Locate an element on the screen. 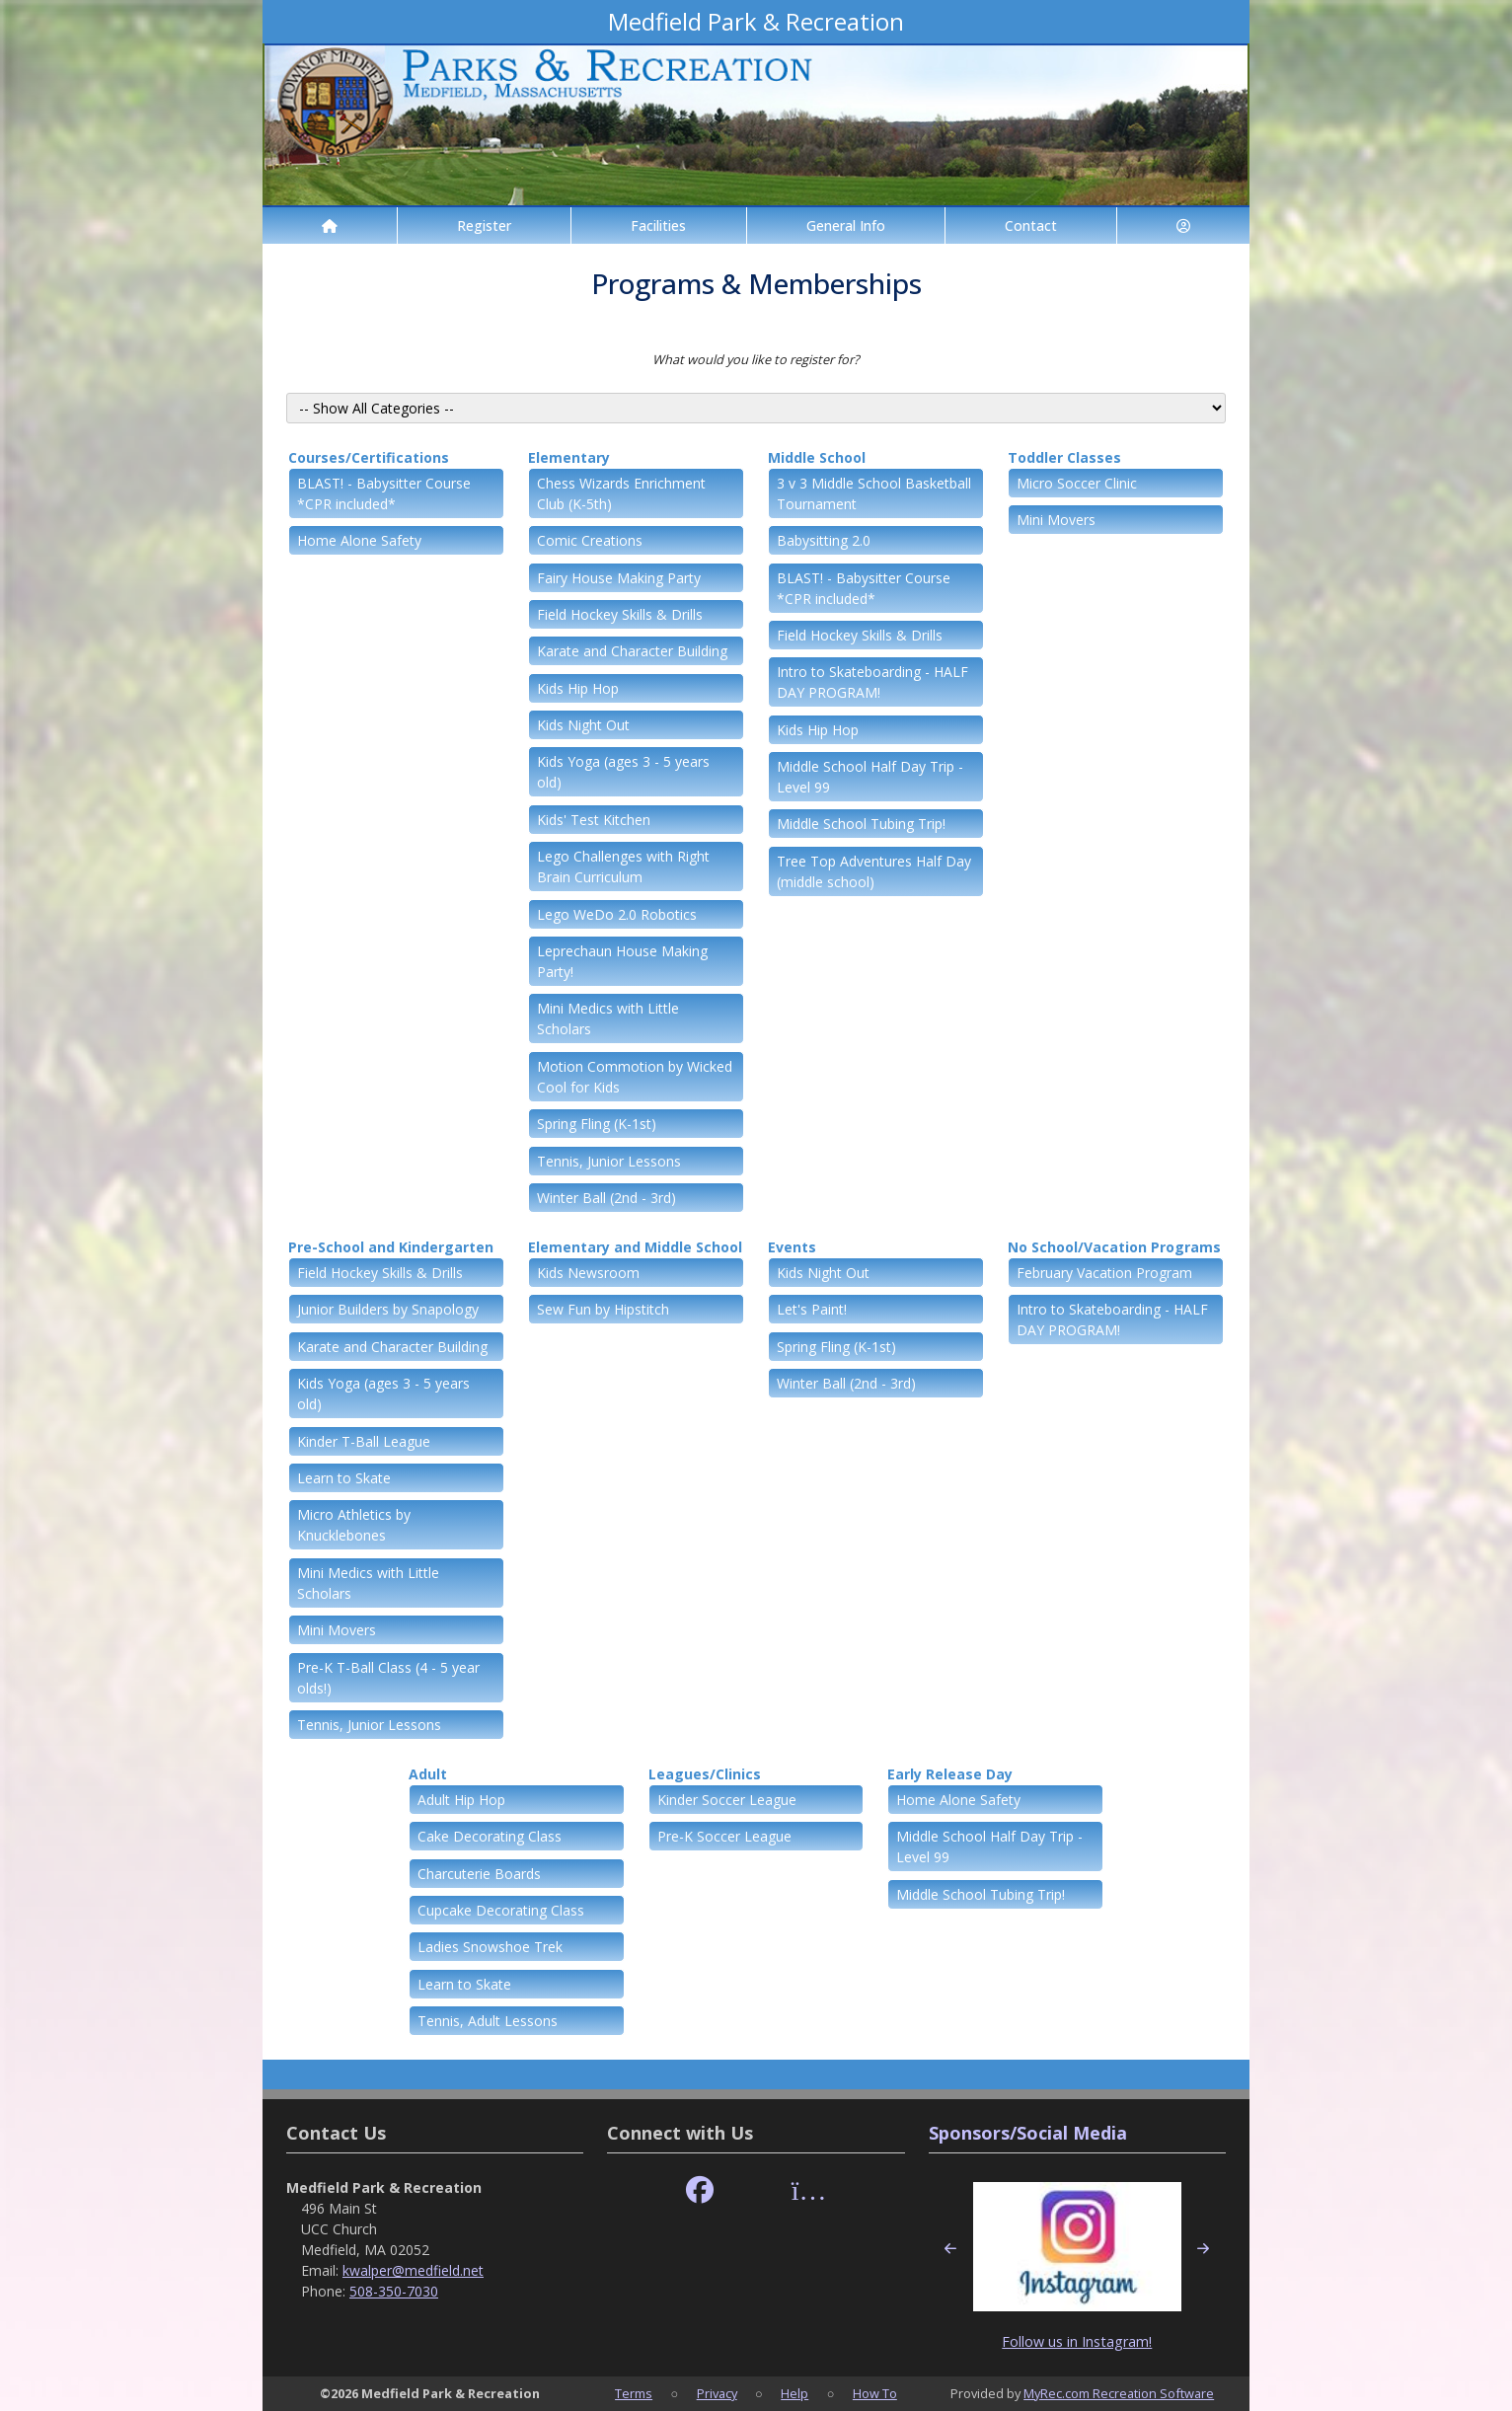  Winter Ball (2nd - 3rd) is located at coordinates (606, 1197).